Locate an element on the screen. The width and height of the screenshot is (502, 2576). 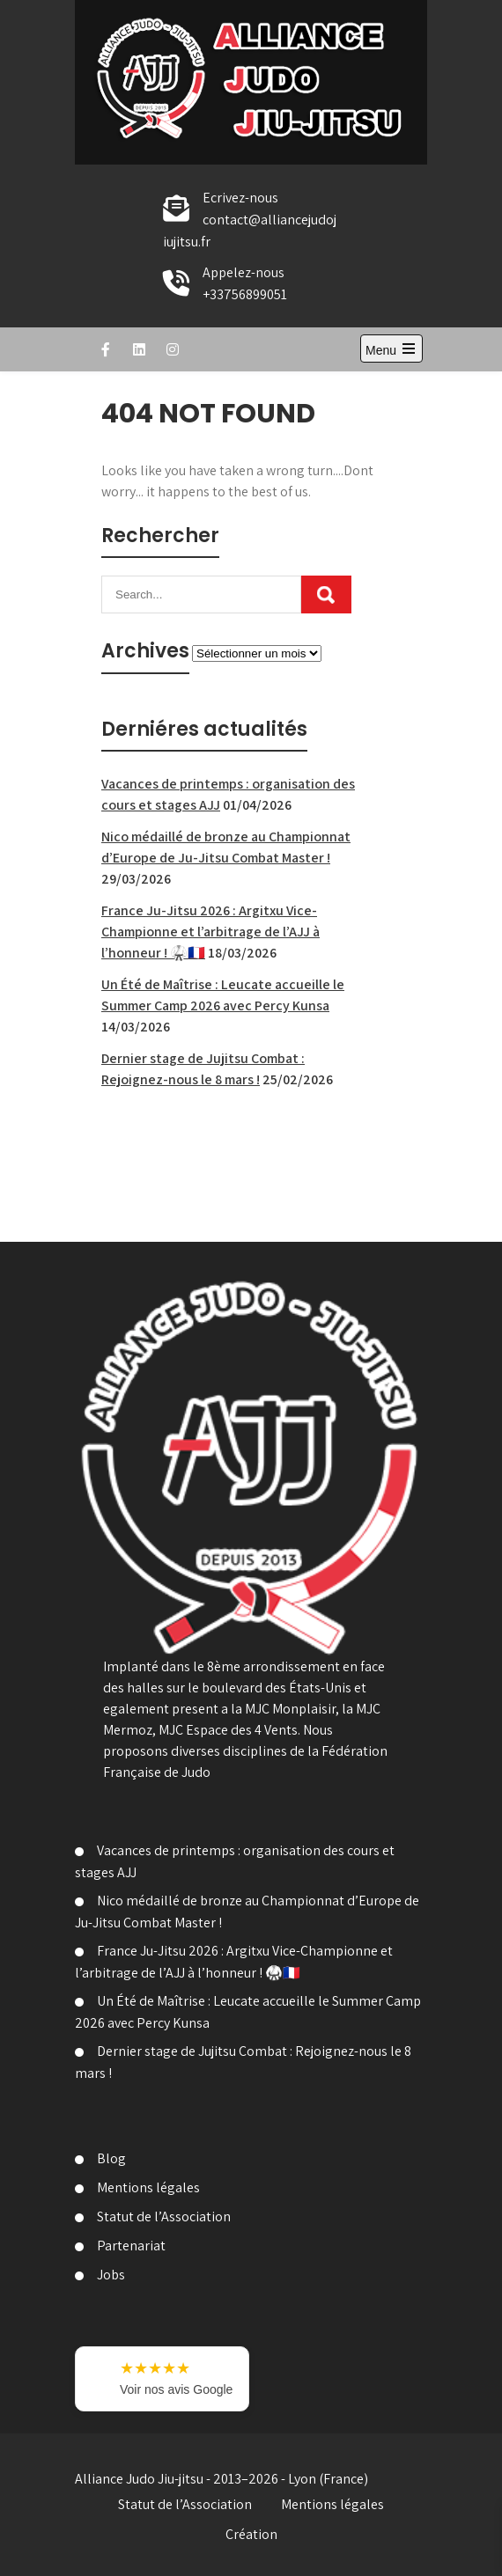
Statut de l’Association is located at coordinates (164, 2216).